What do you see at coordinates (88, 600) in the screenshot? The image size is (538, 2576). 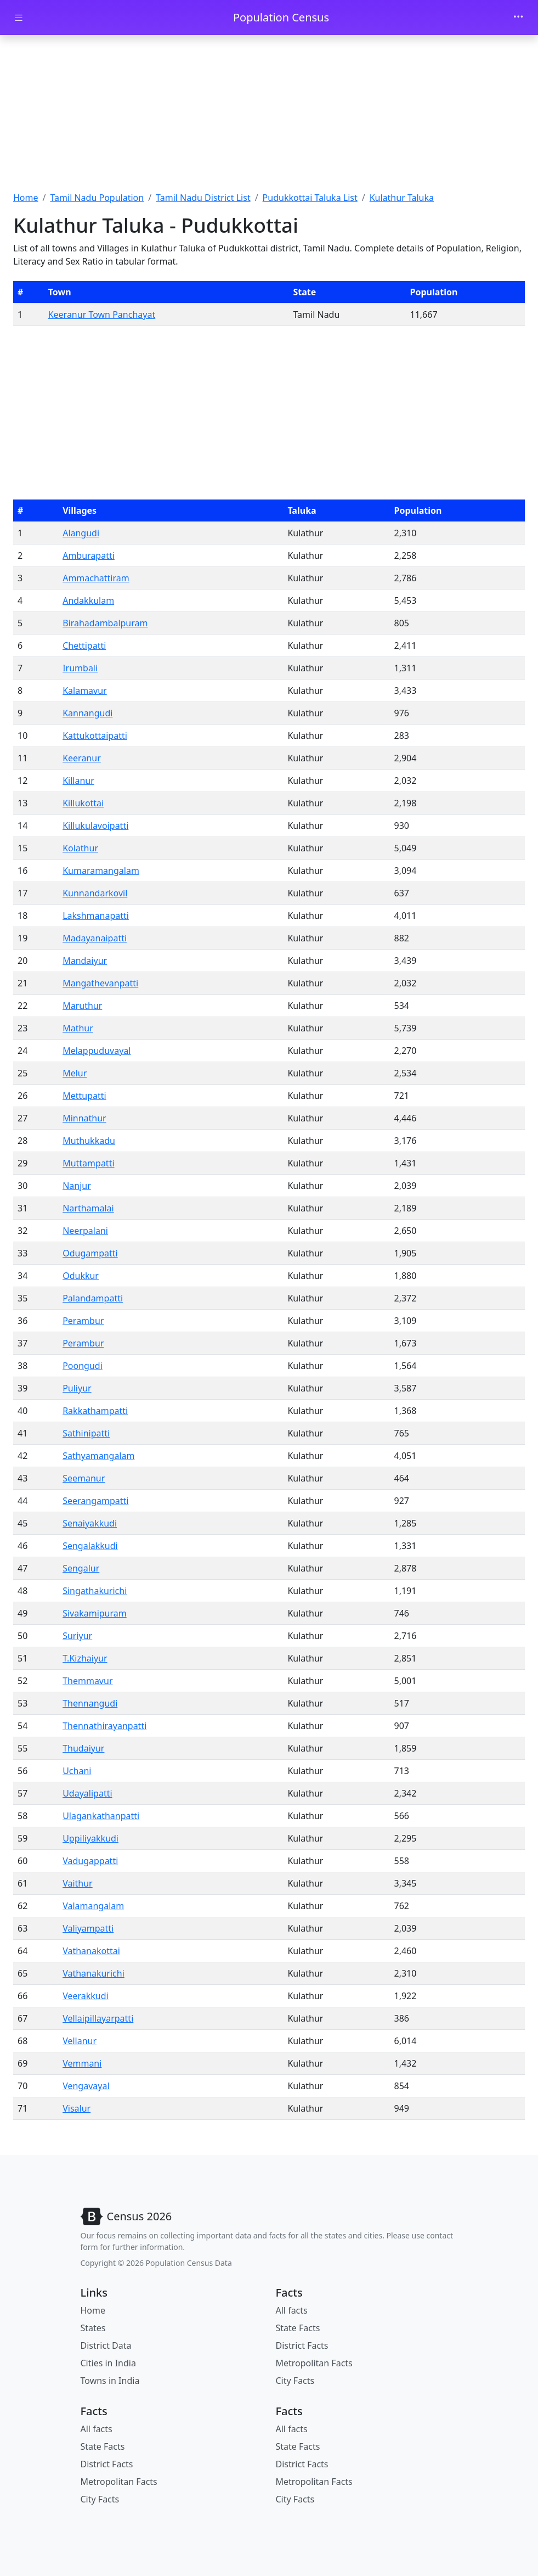 I see `Andakkulam` at bounding box center [88, 600].